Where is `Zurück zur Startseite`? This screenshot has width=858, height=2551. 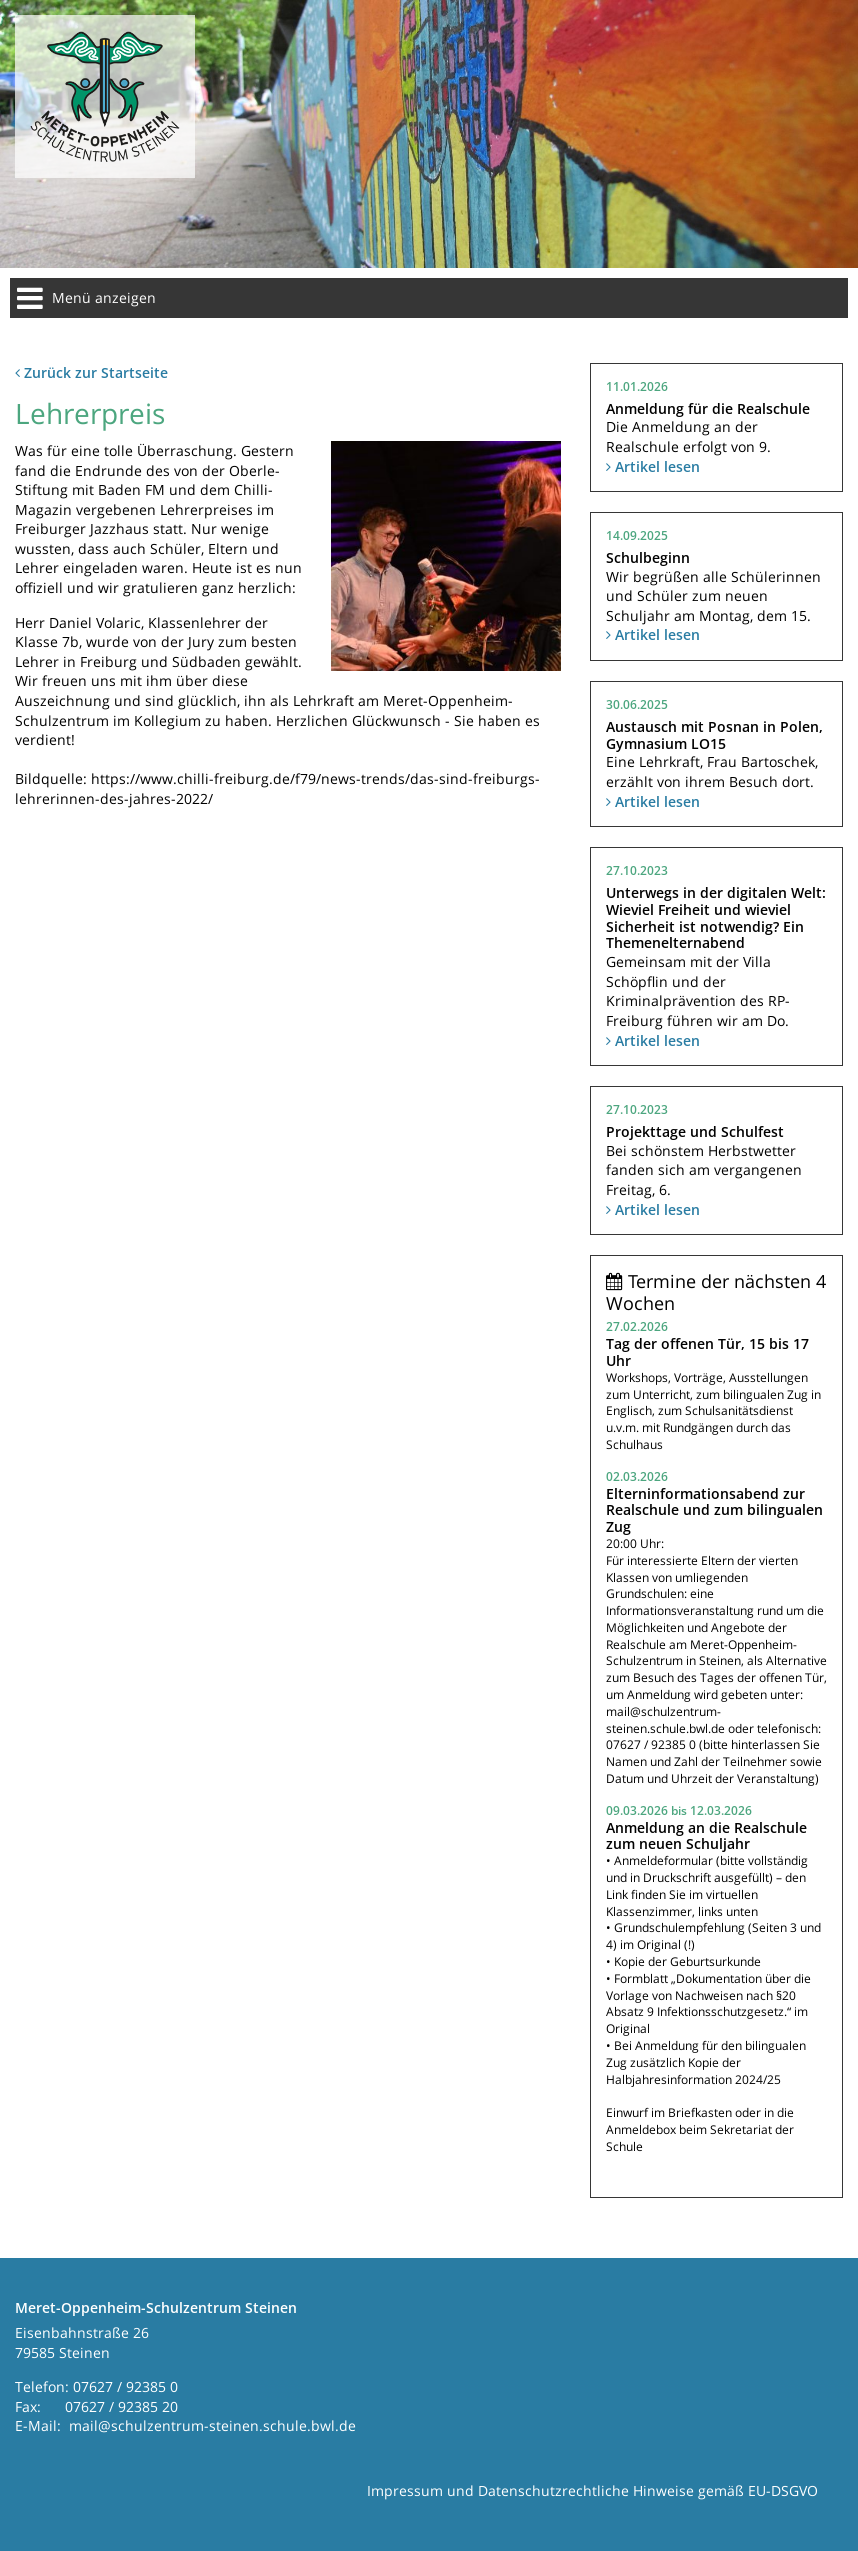
Zurück zur Startseite is located at coordinates (91, 372).